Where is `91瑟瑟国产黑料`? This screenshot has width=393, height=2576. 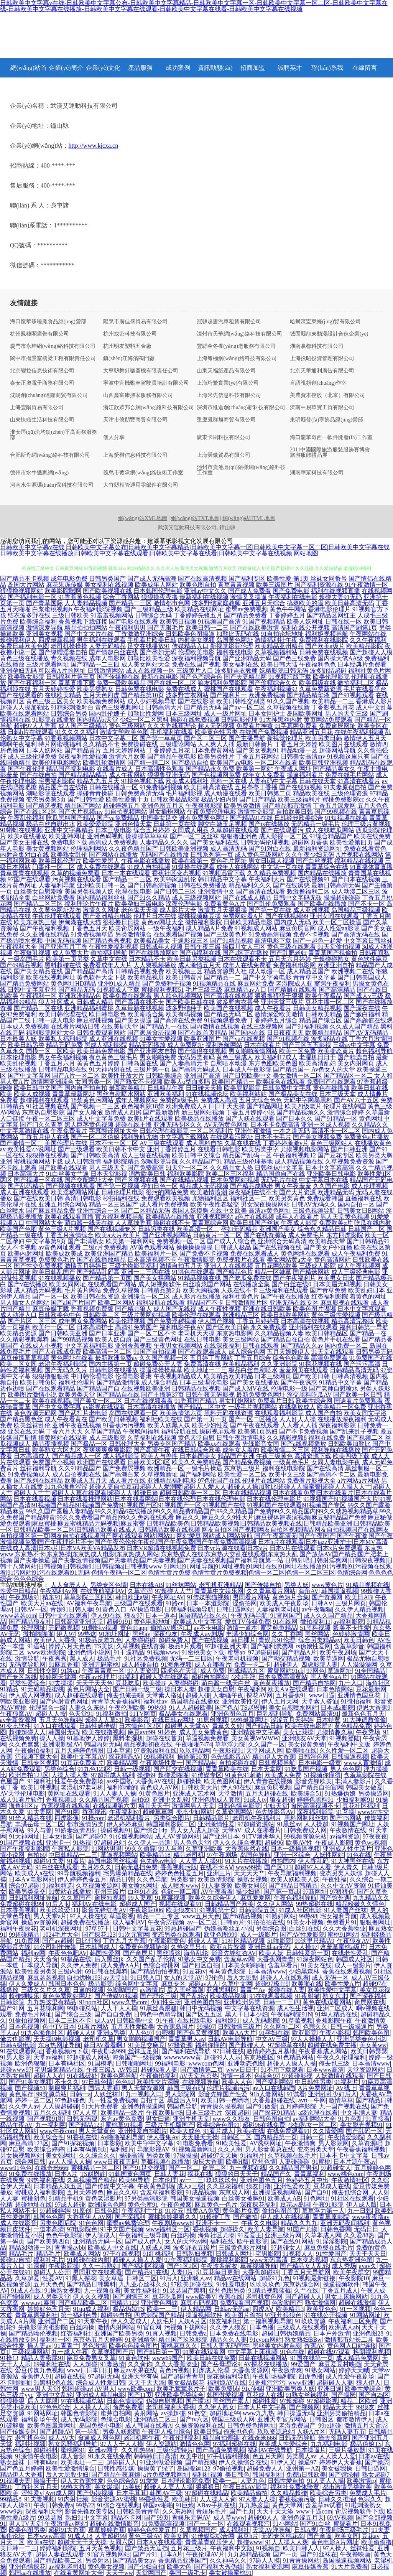
91瑟瑟国产黑料 is located at coordinates (184, 2290).